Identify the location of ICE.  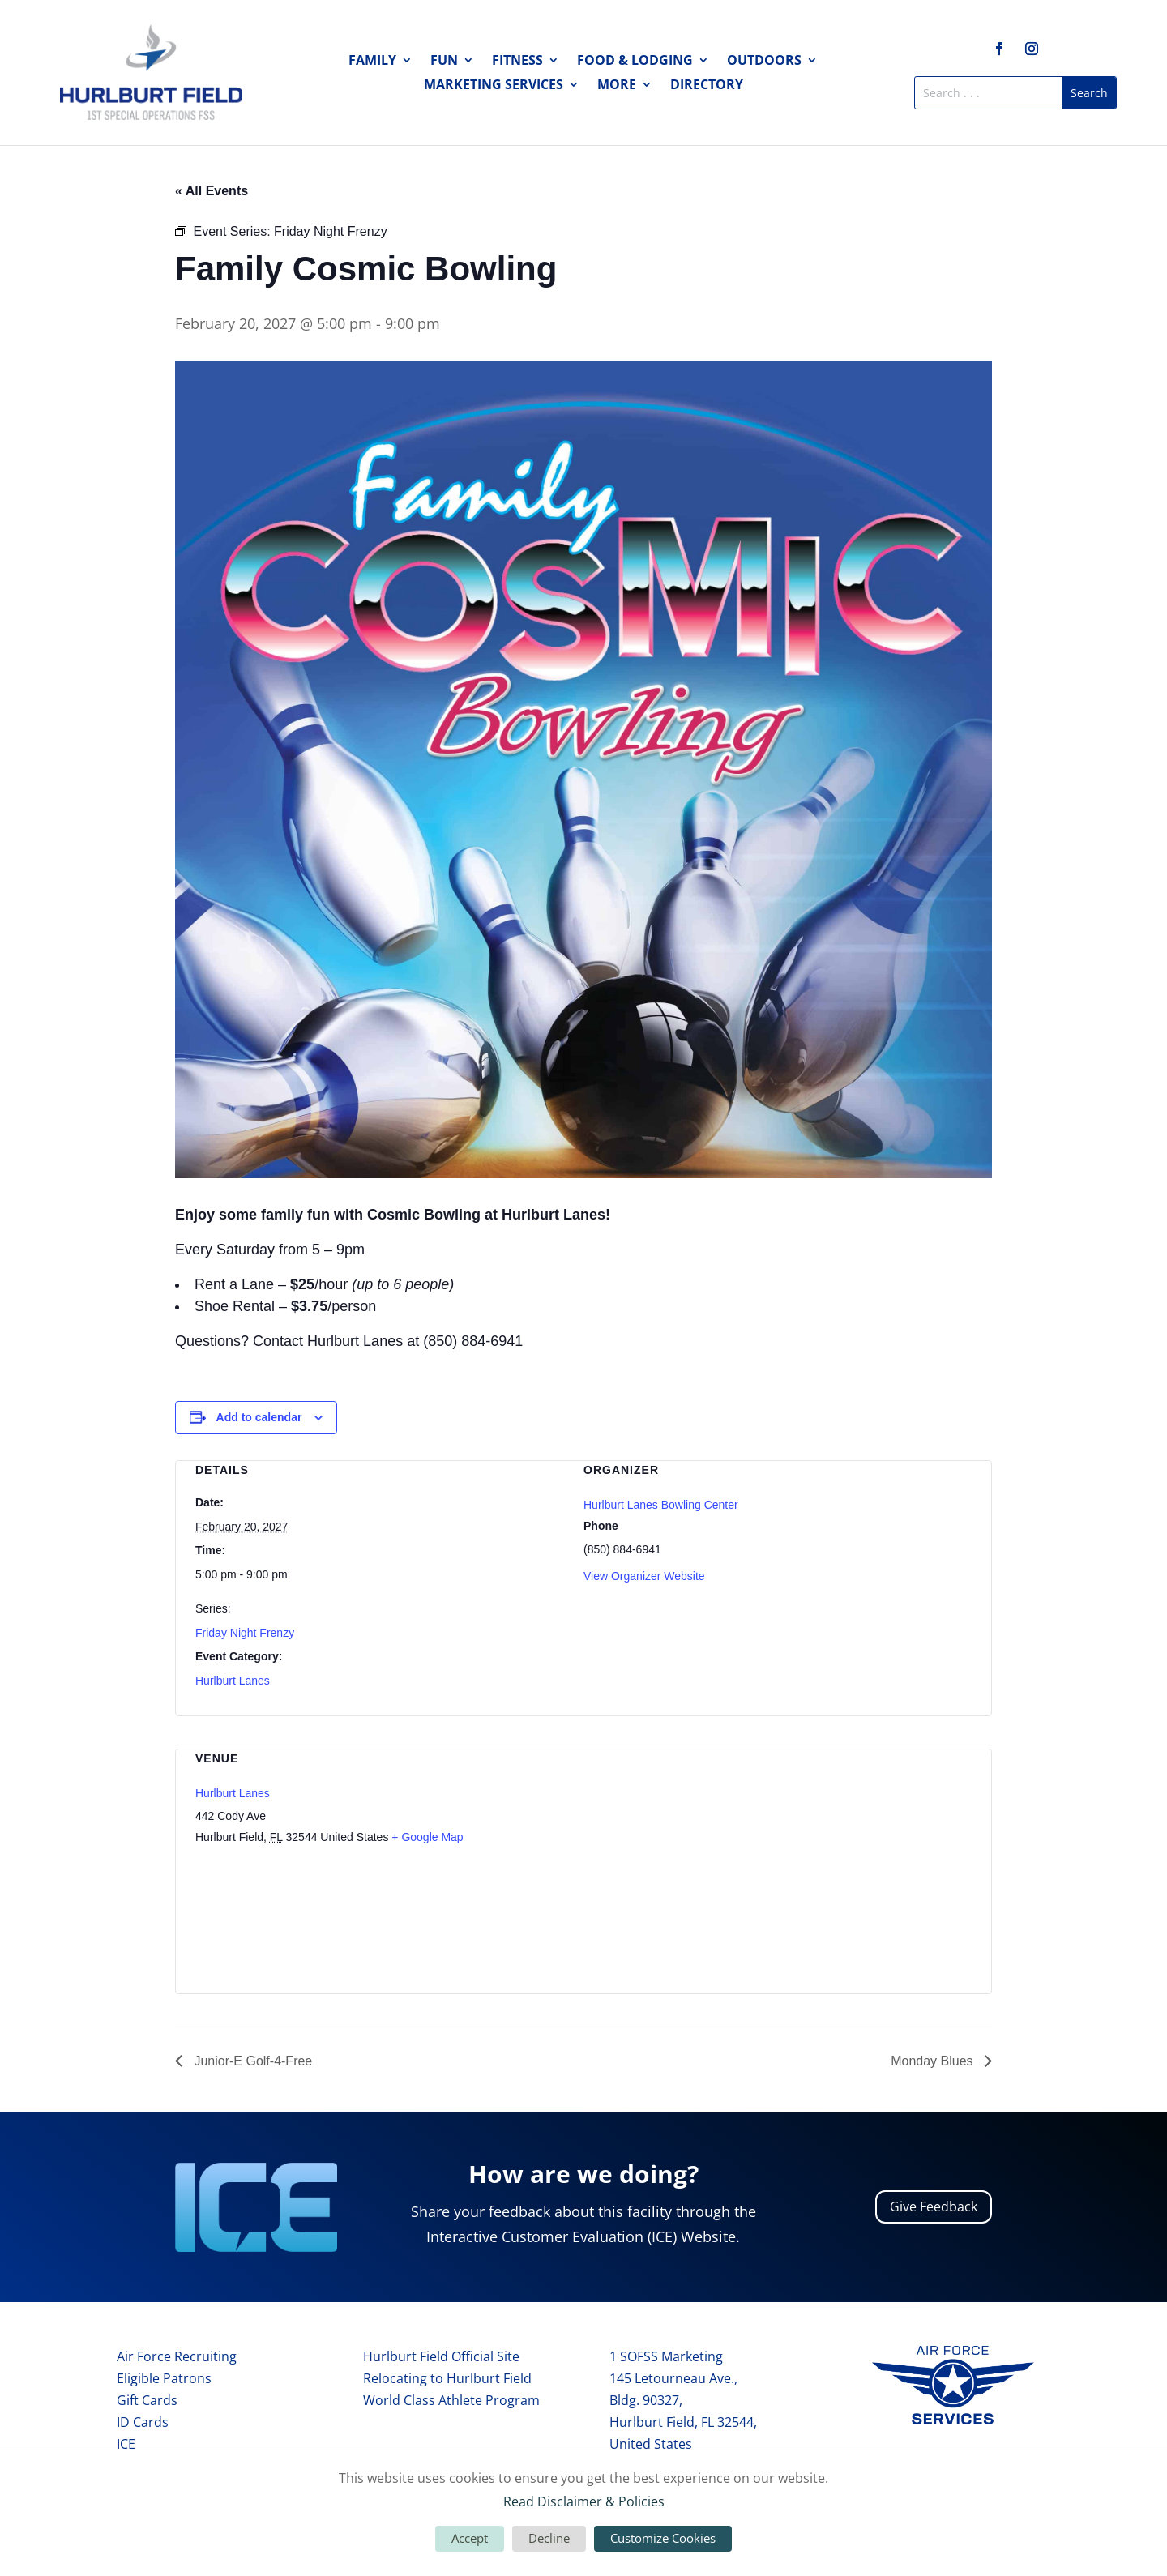
(126, 2444).